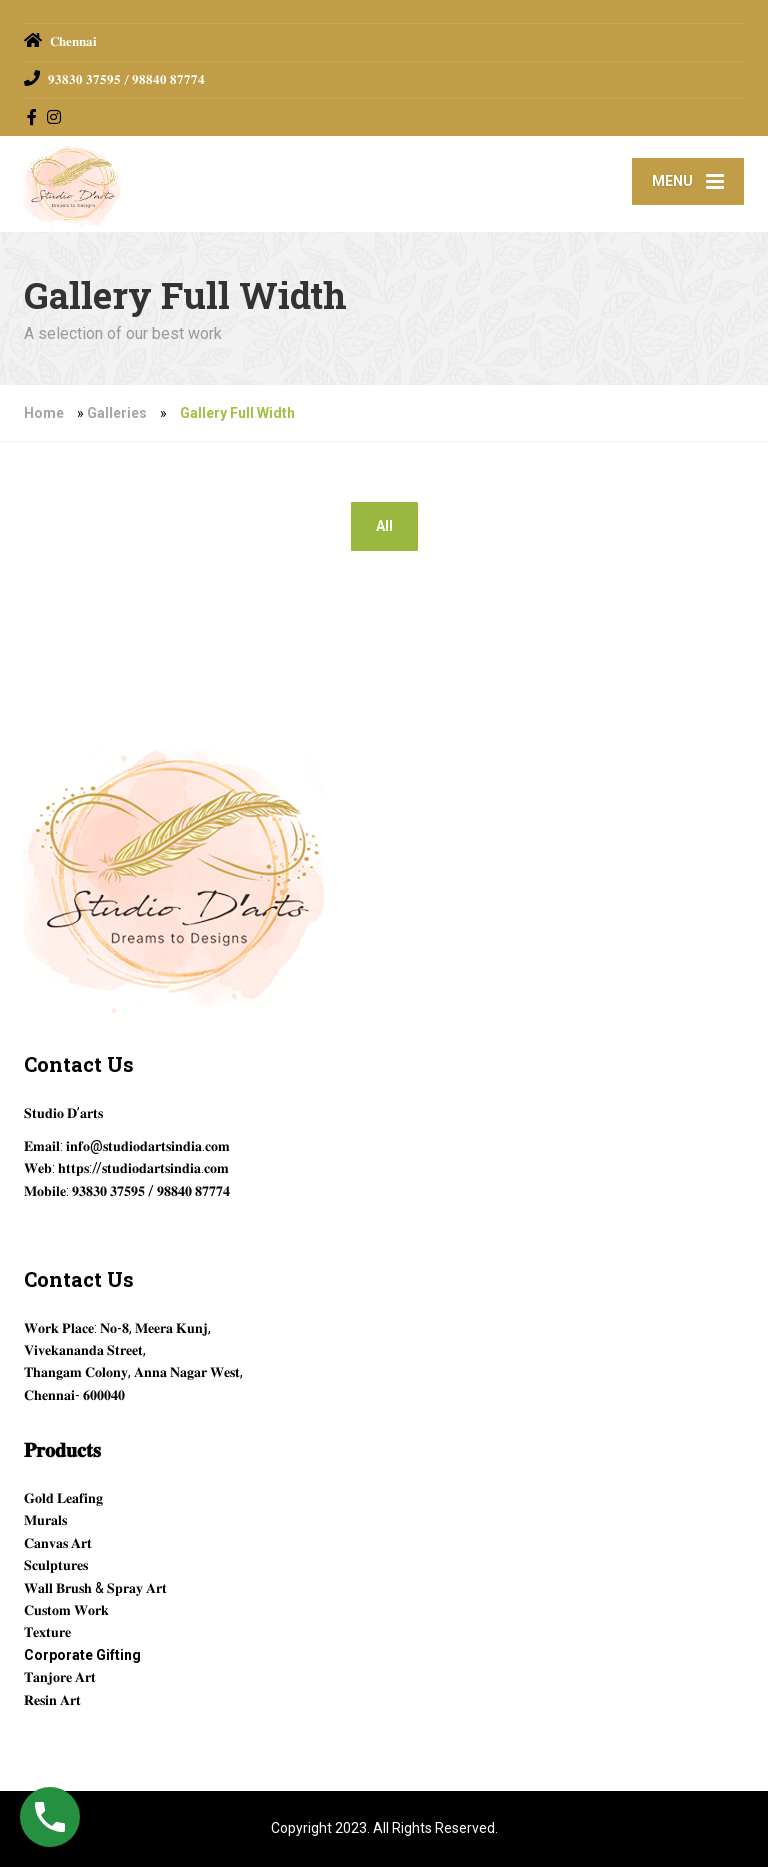 Image resolution: width=768 pixels, height=1867 pixels. What do you see at coordinates (63, 1498) in the screenshot?
I see `𝐆𝐨𝐥𝐝 𝐋𝐞𝐚𝐟𝐢𝐧𝐠` at bounding box center [63, 1498].